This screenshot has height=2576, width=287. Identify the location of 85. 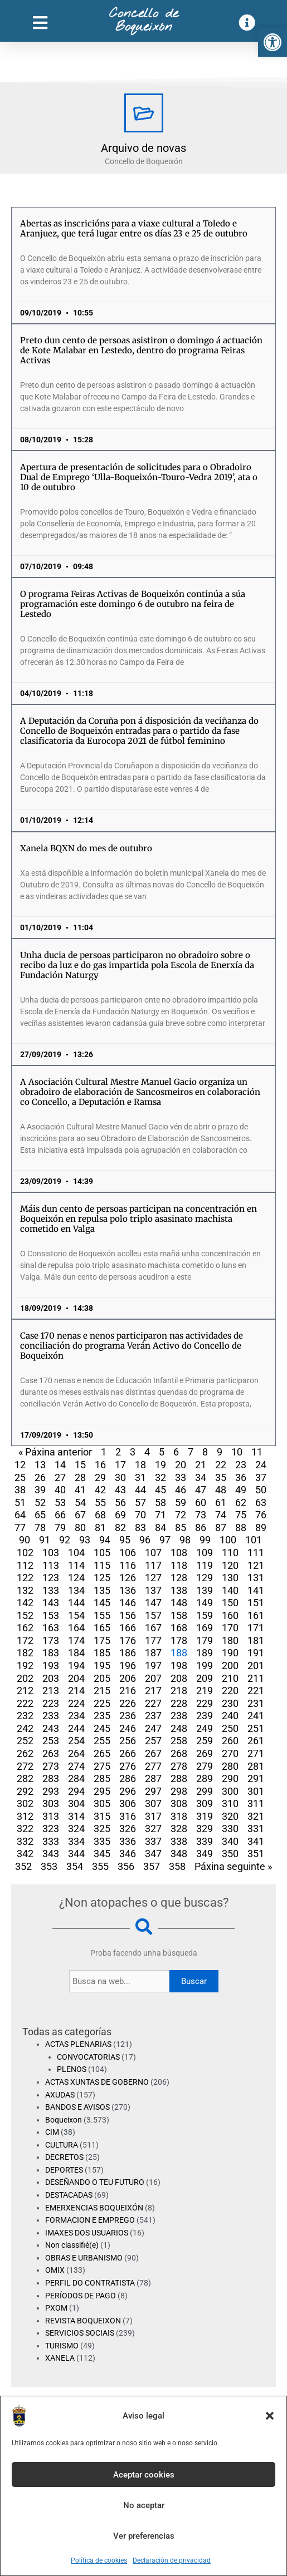
(180, 1527).